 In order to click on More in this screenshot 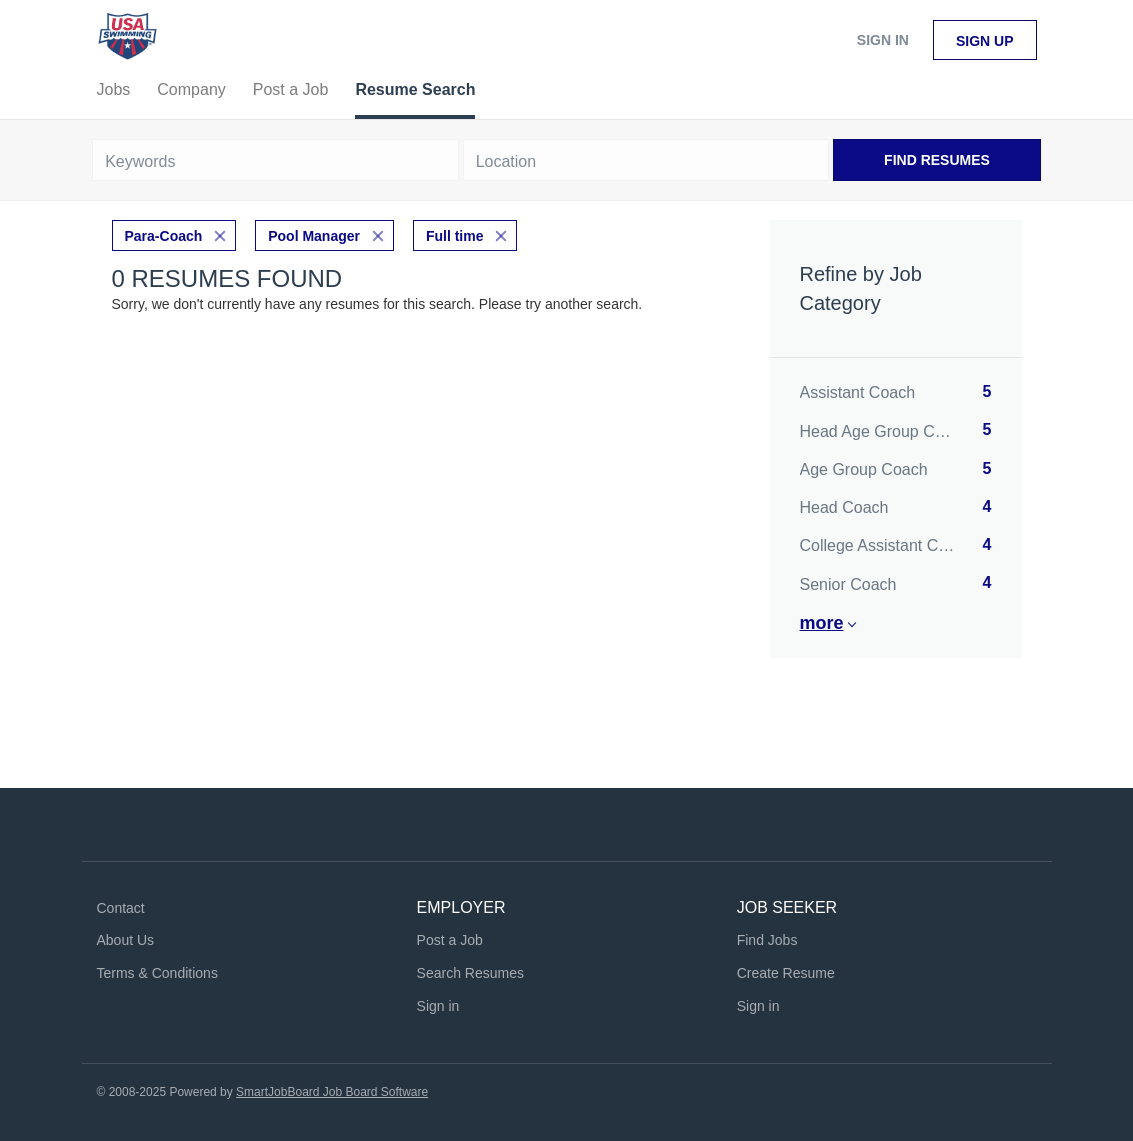, I will do `click(822, 623)`.